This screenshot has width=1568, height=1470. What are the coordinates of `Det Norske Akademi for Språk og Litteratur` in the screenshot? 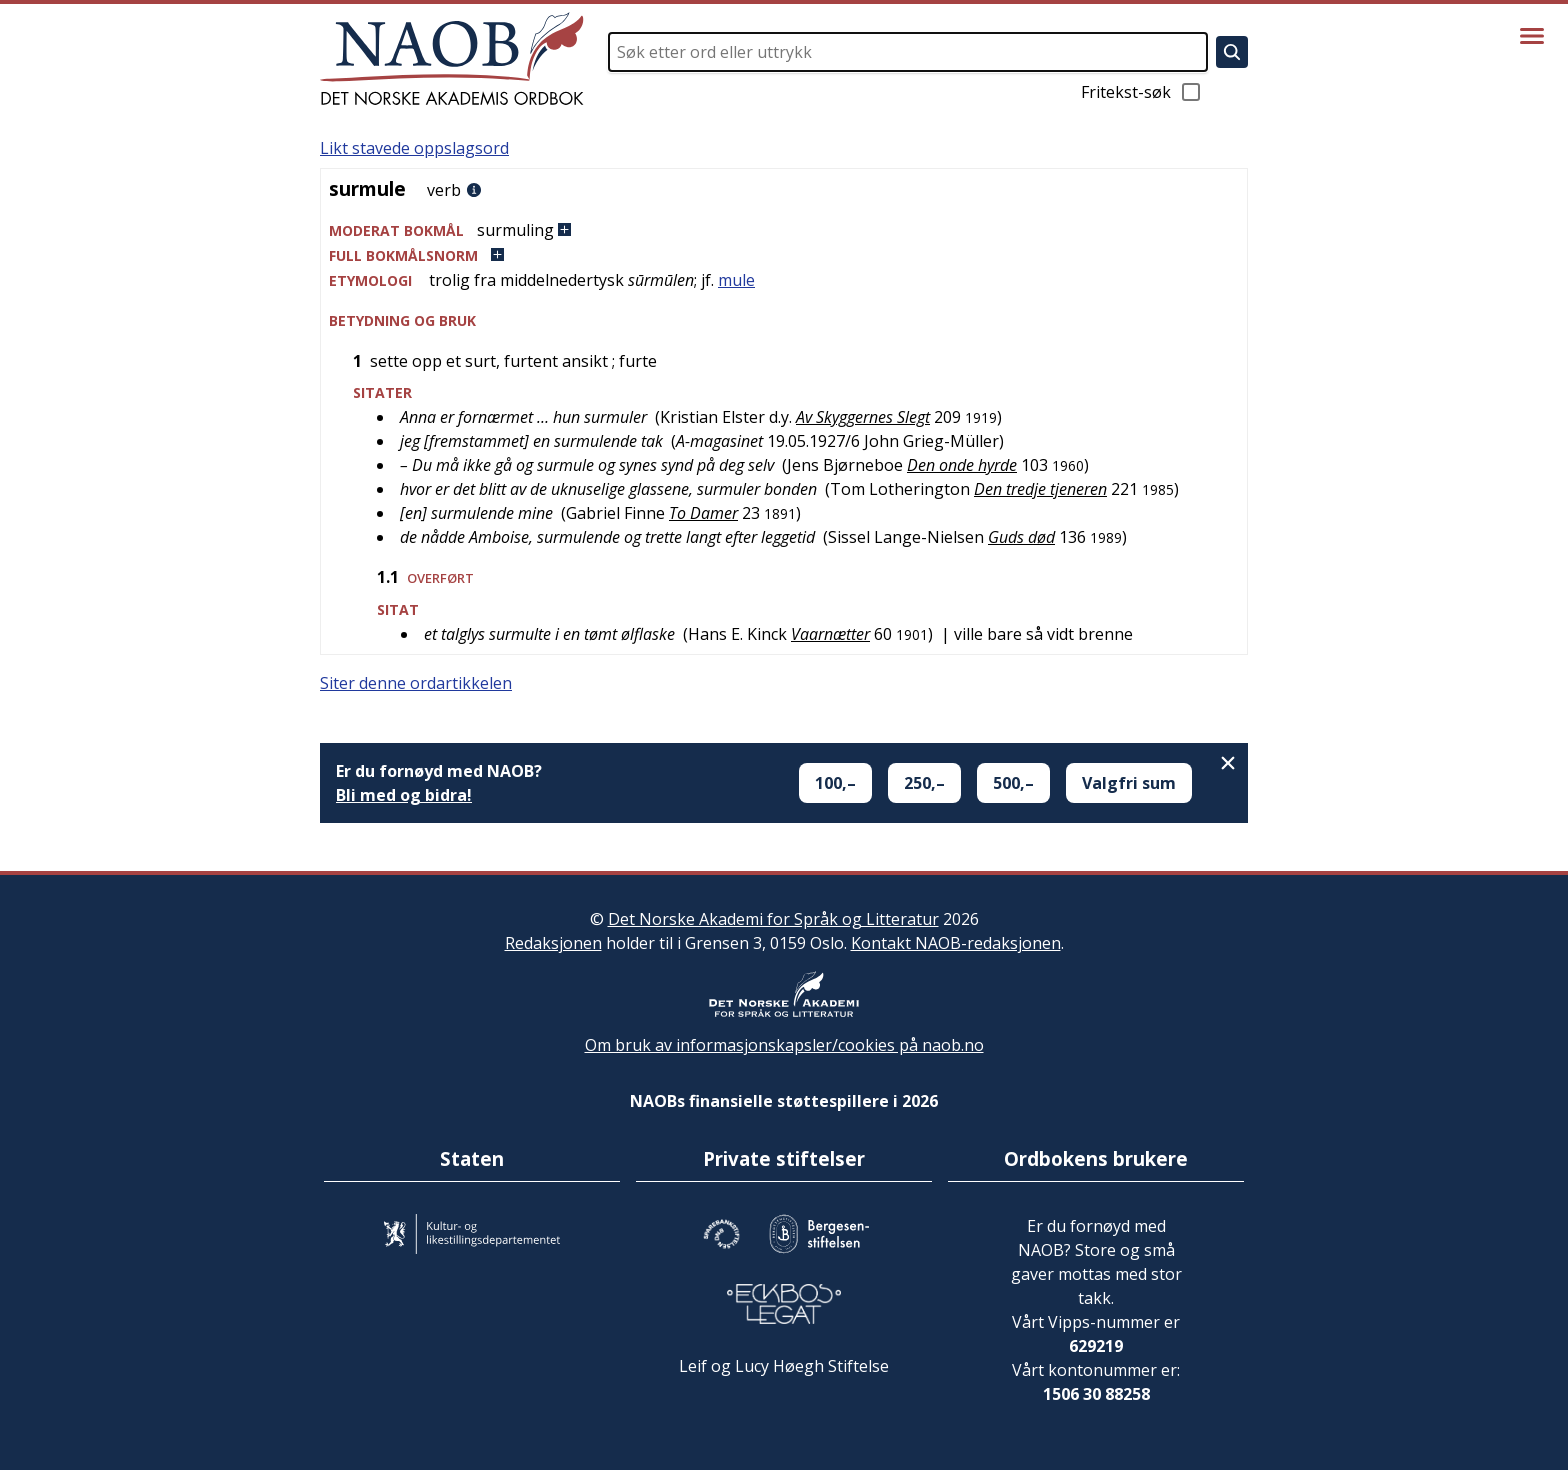 It's located at (773, 919).